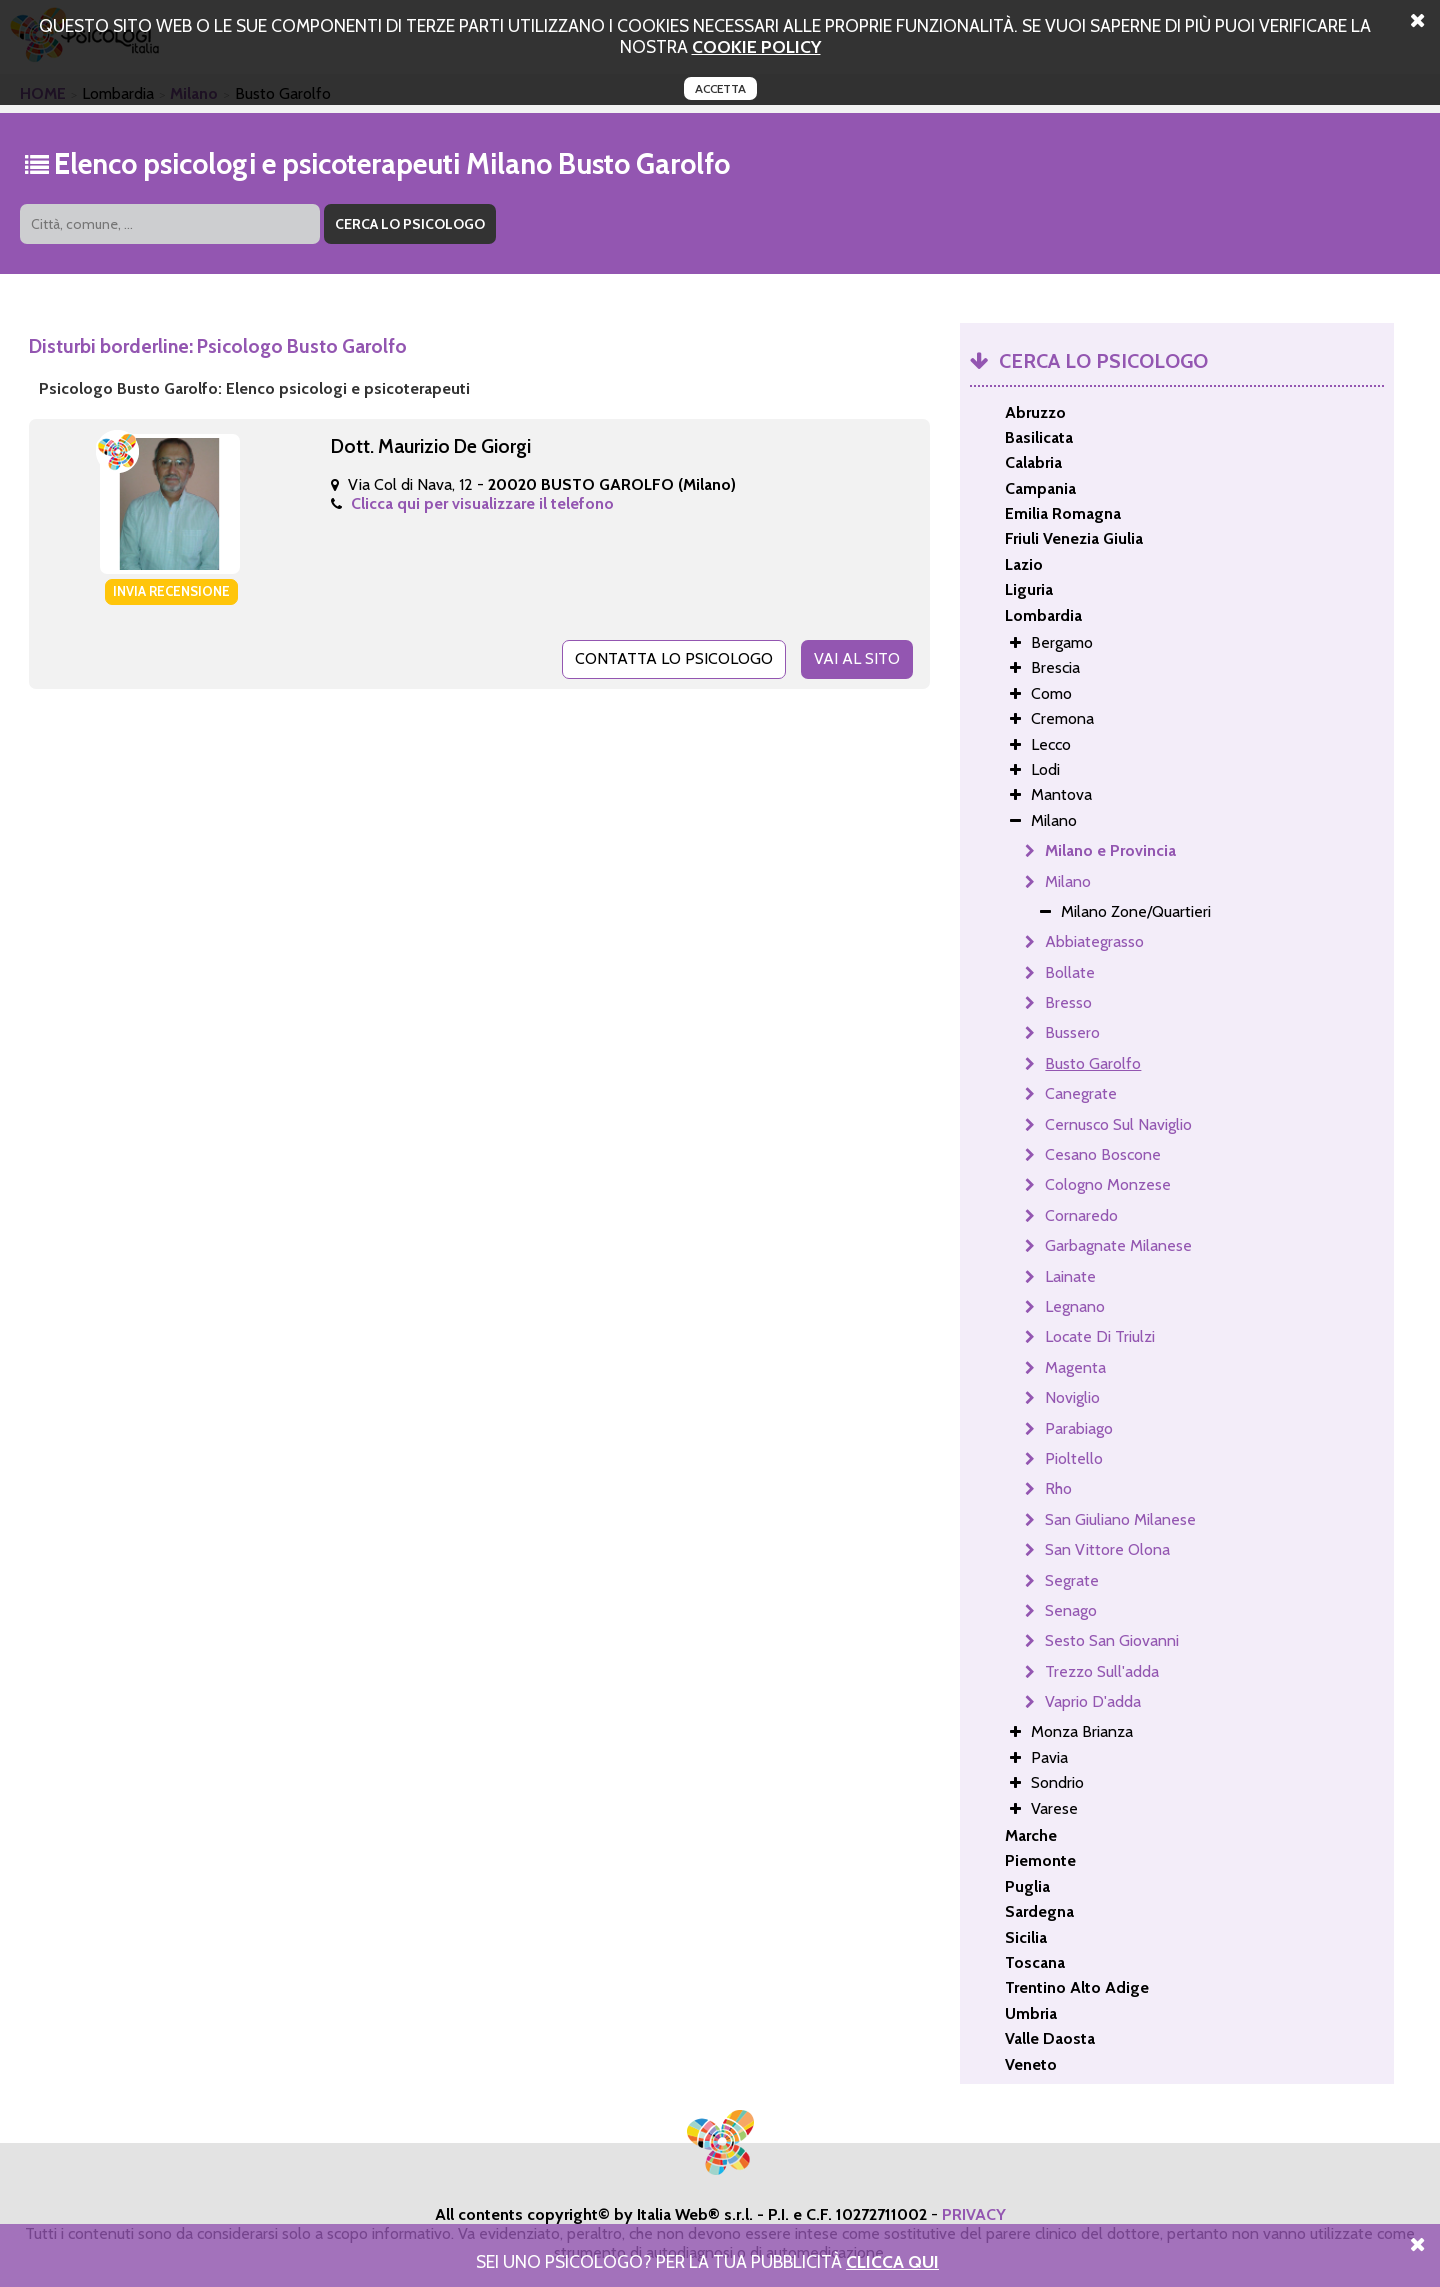 Image resolution: width=1440 pixels, height=2287 pixels. I want to click on Segrate, so click(1072, 1580).